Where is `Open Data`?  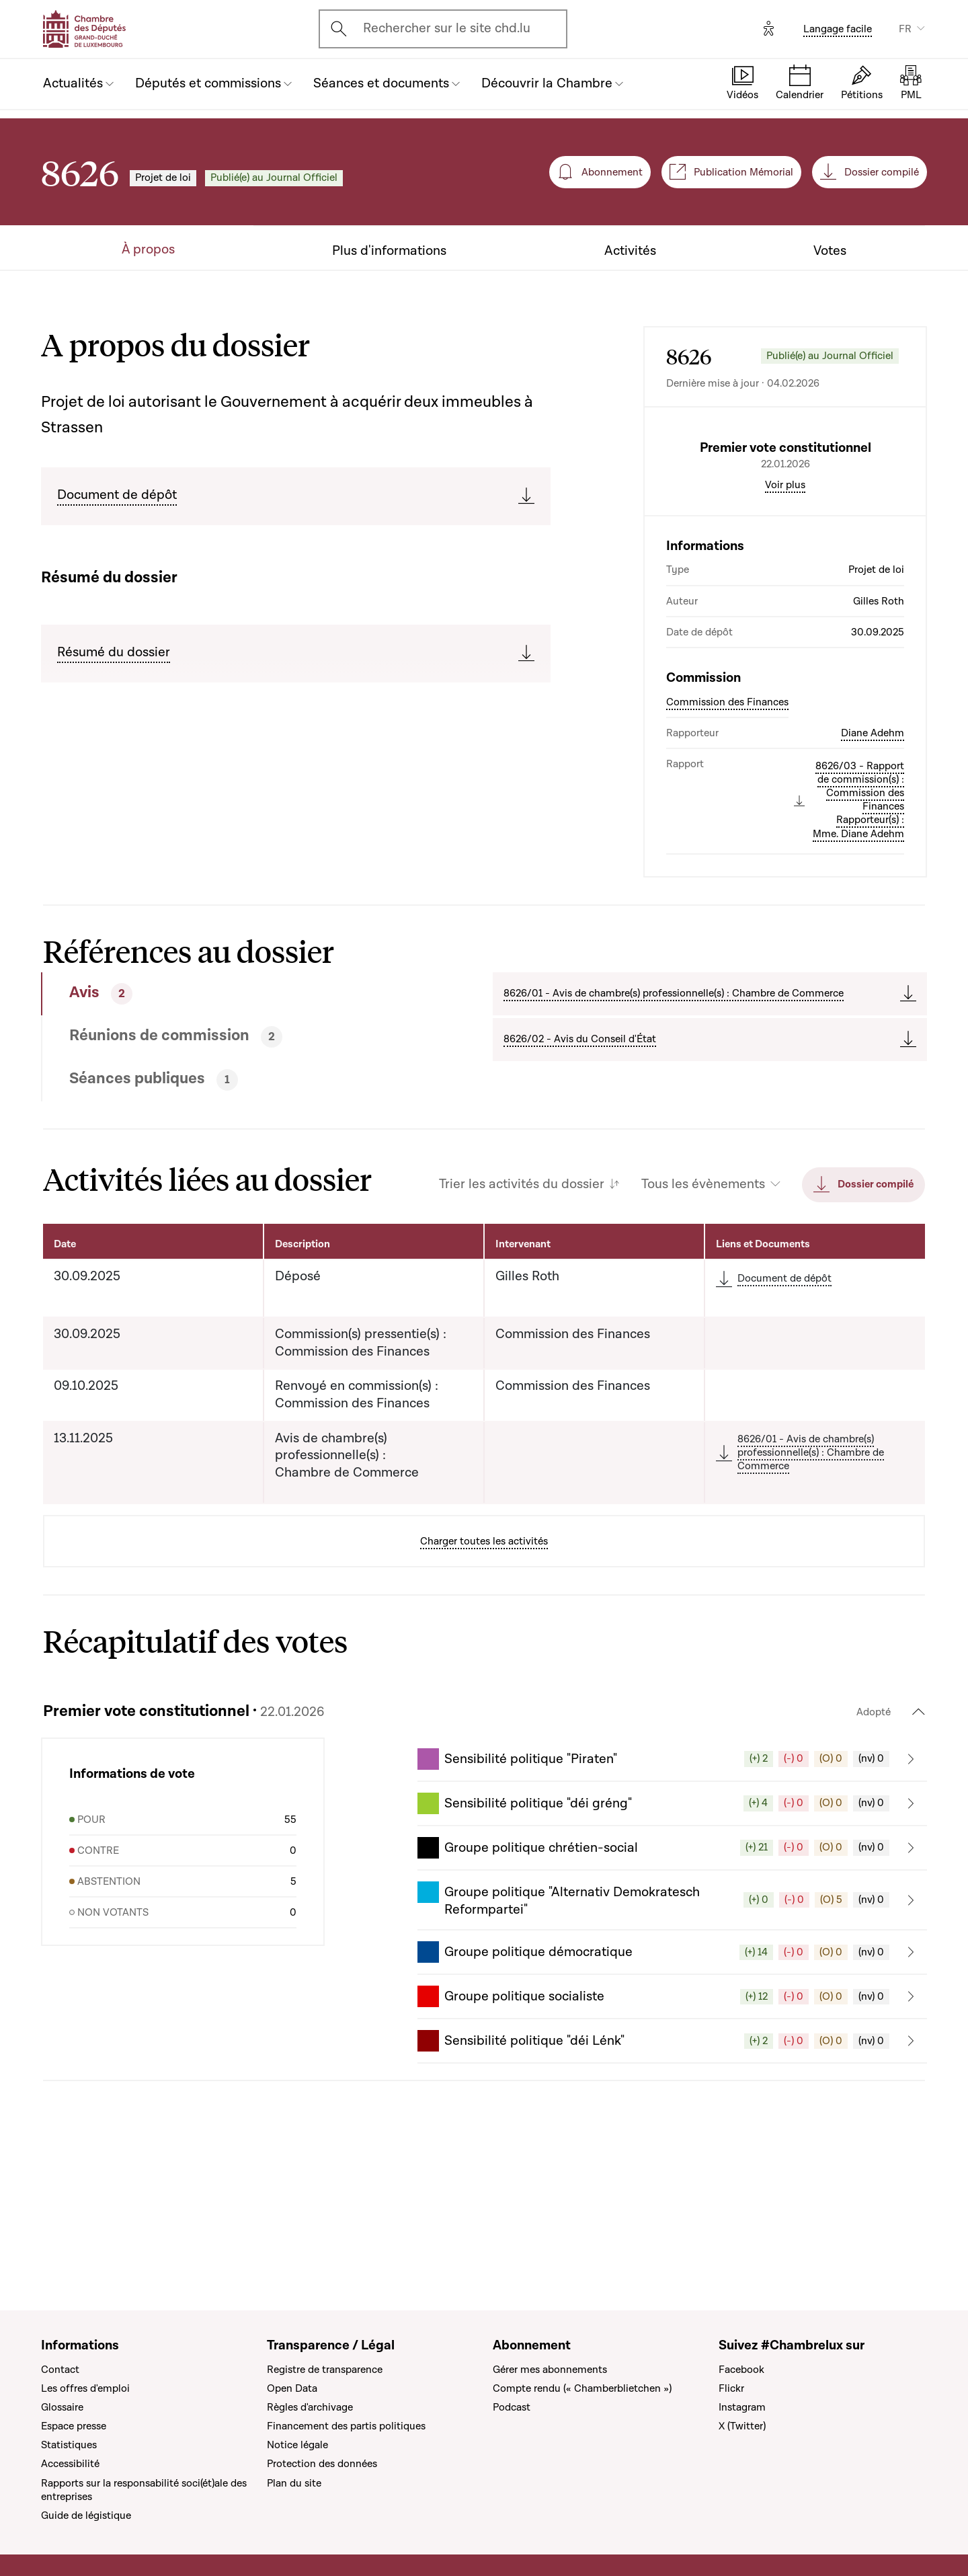 Open Data is located at coordinates (292, 2388).